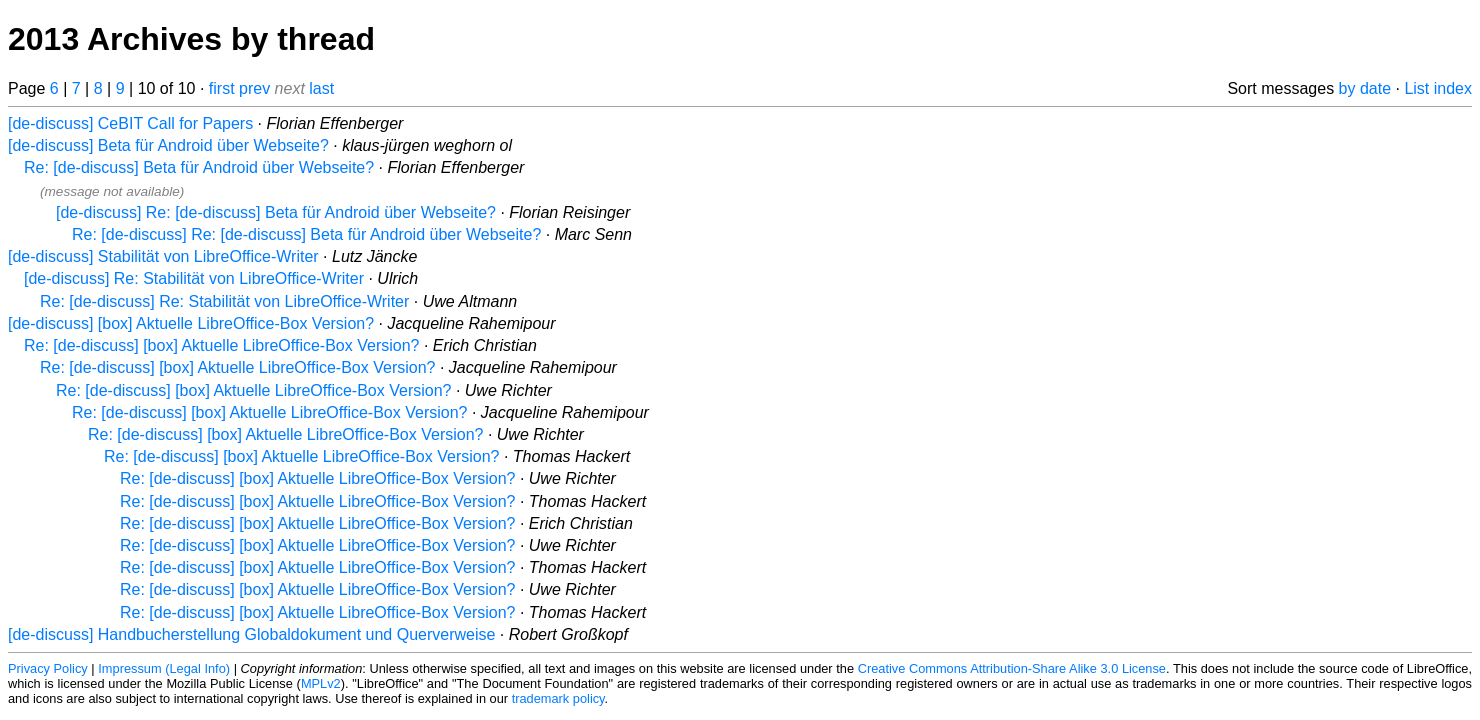 The height and width of the screenshot is (720, 1480). Describe the element at coordinates (1012, 668) in the screenshot. I see `Creative Commons Attribution-Share Alike 3.0 License` at that location.